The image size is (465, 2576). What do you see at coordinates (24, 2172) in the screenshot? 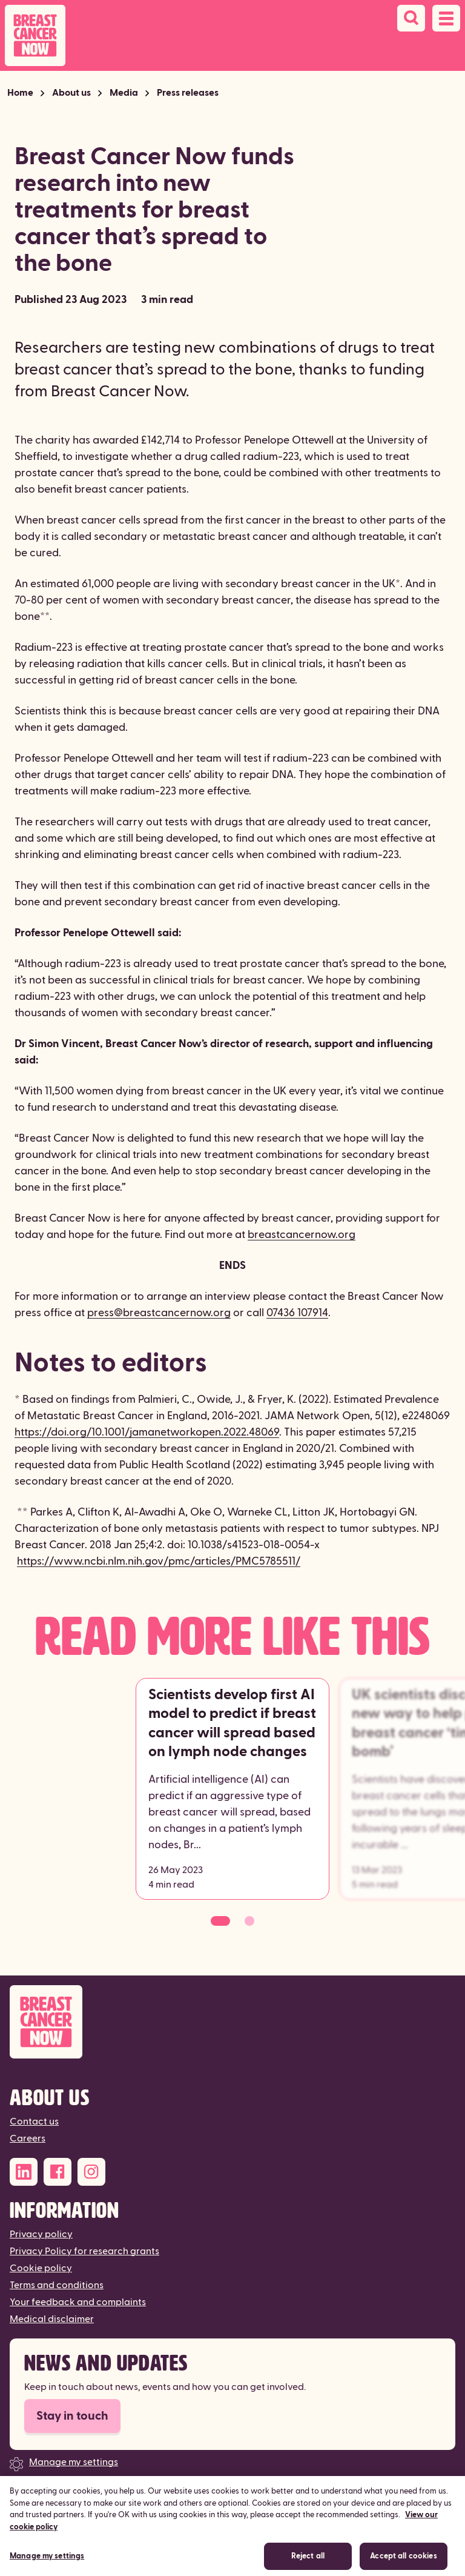
I see `[LinkedIn]` at bounding box center [24, 2172].